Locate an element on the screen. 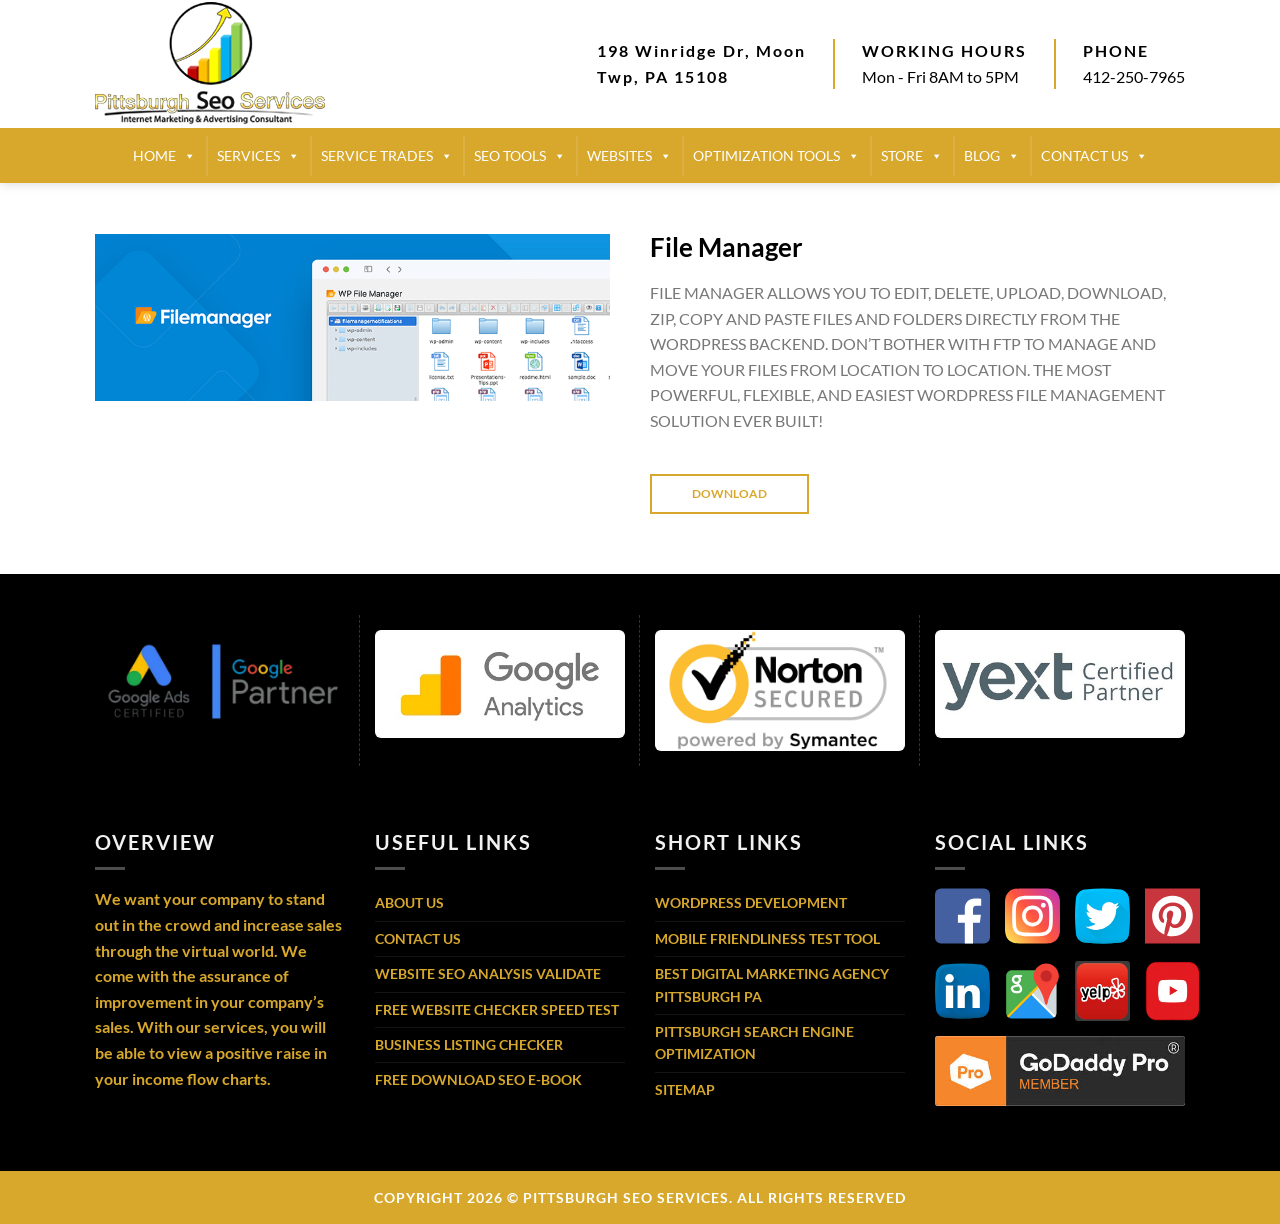 This screenshot has height=1224, width=1280. STORE is located at coordinates (912, 156).